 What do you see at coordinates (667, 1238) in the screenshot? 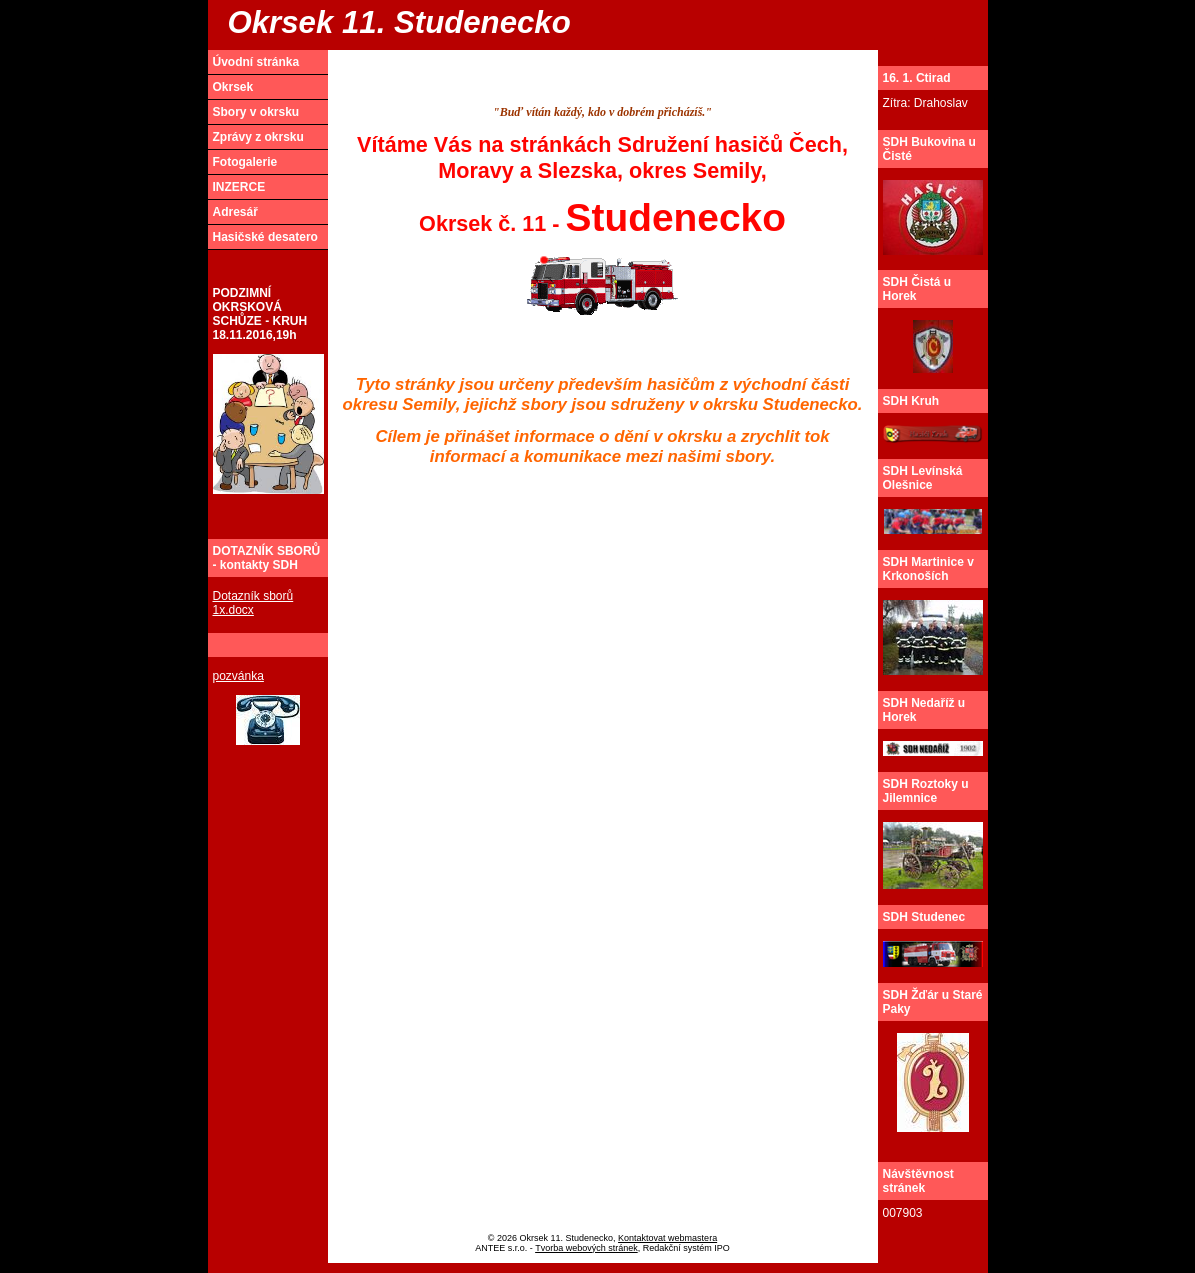
I see `Kontaktovat webmastera` at bounding box center [667, 1238].